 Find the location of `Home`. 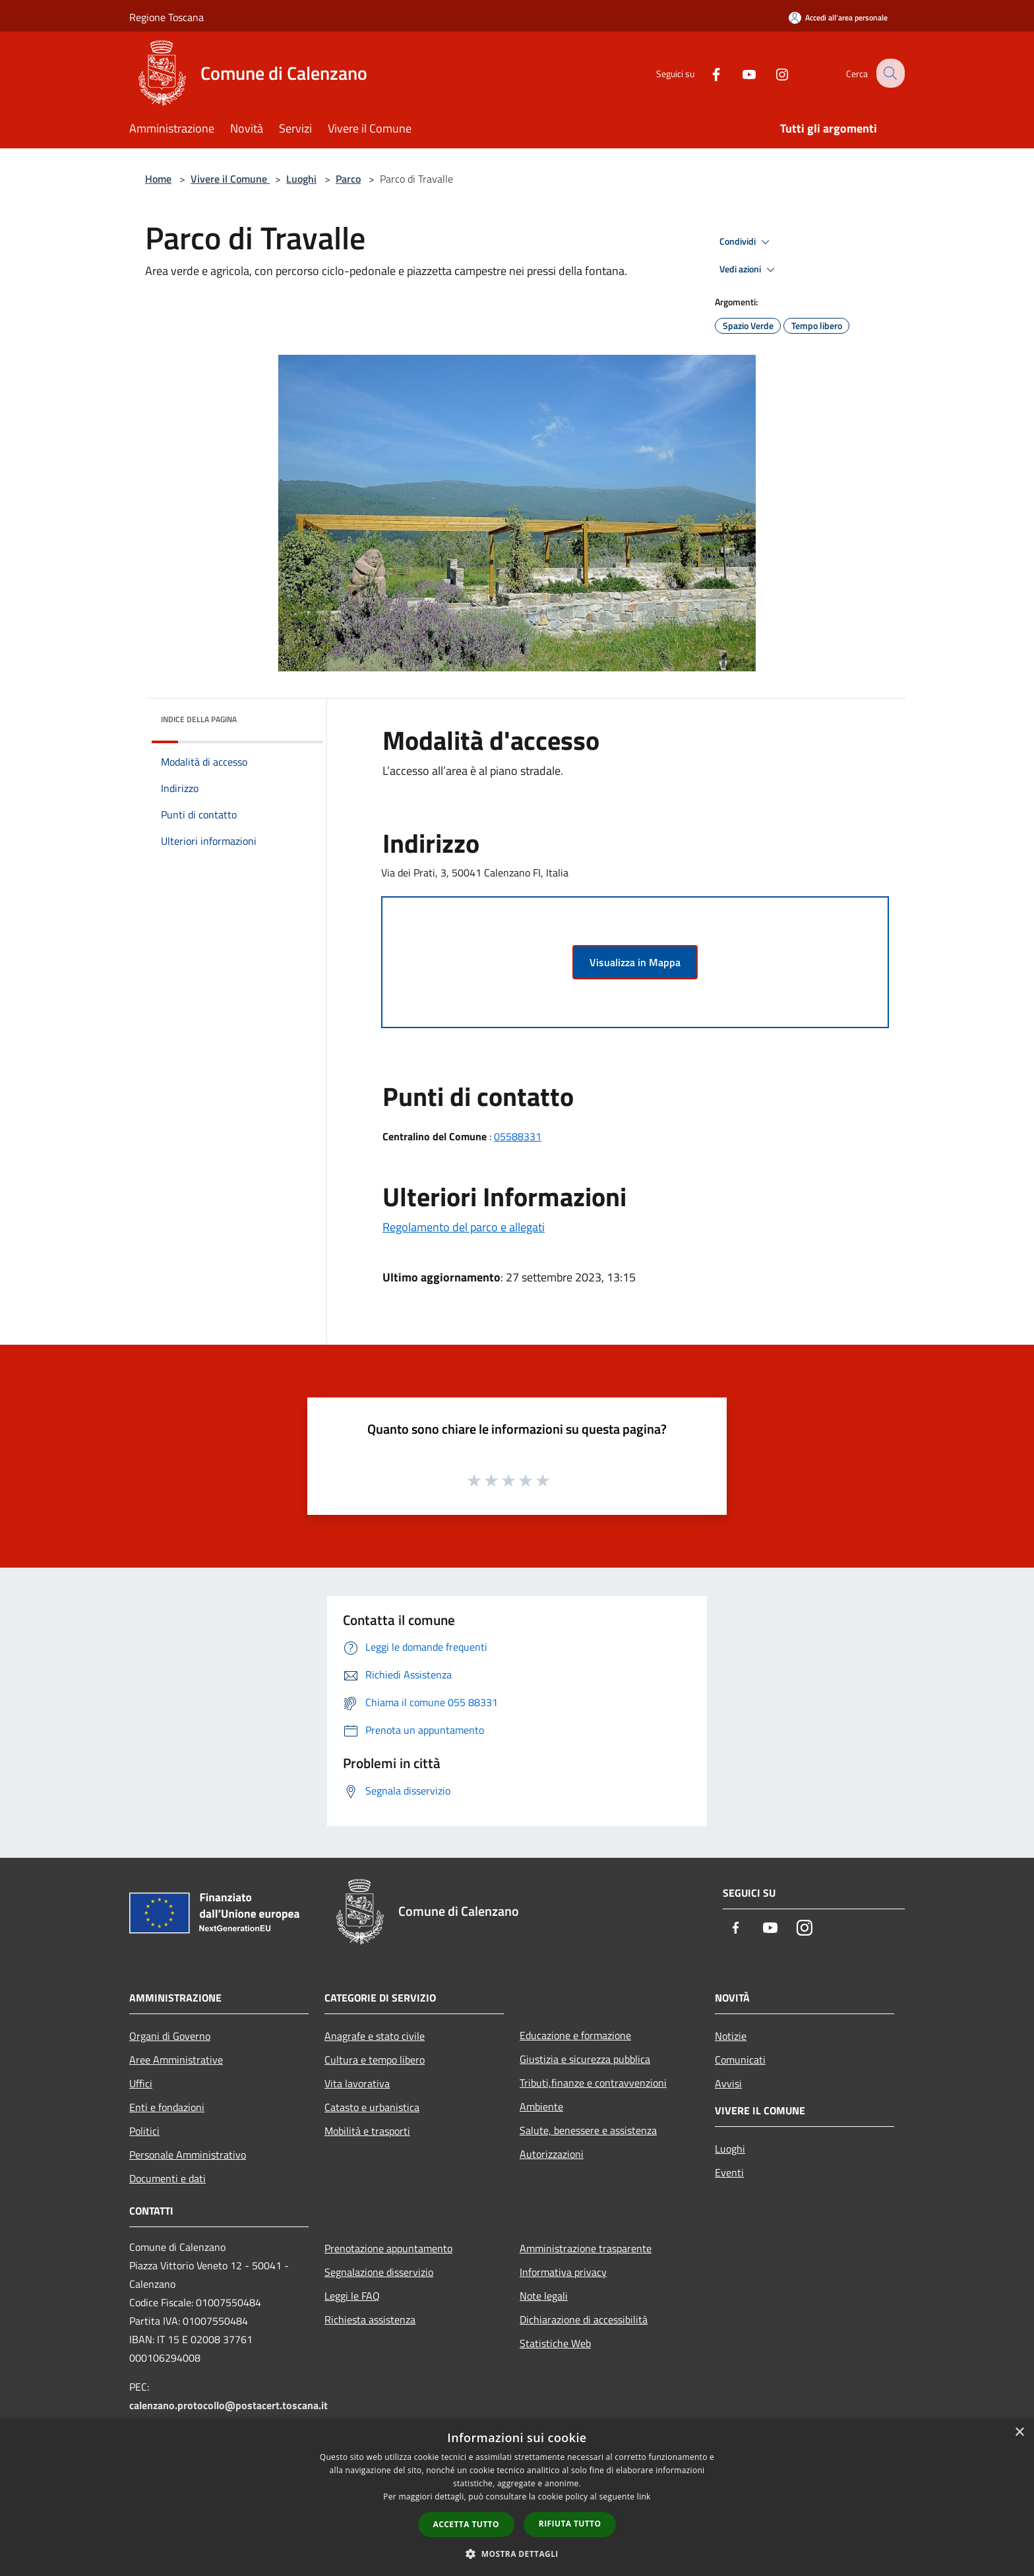

Home is located at coordinates (158, 179).